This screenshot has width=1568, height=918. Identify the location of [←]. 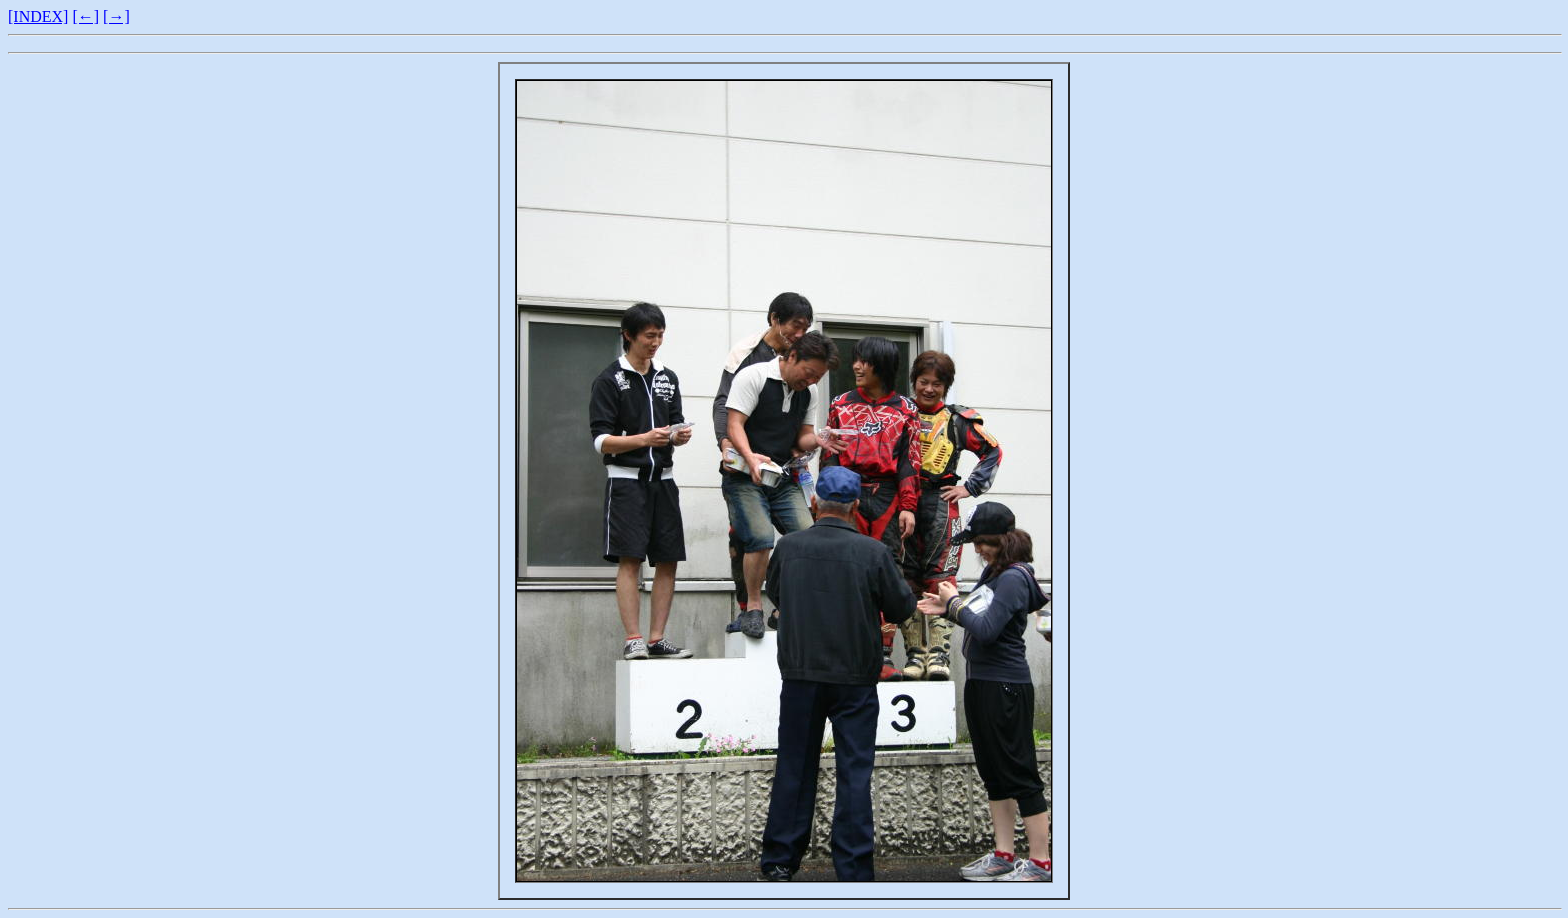
(85, 16).